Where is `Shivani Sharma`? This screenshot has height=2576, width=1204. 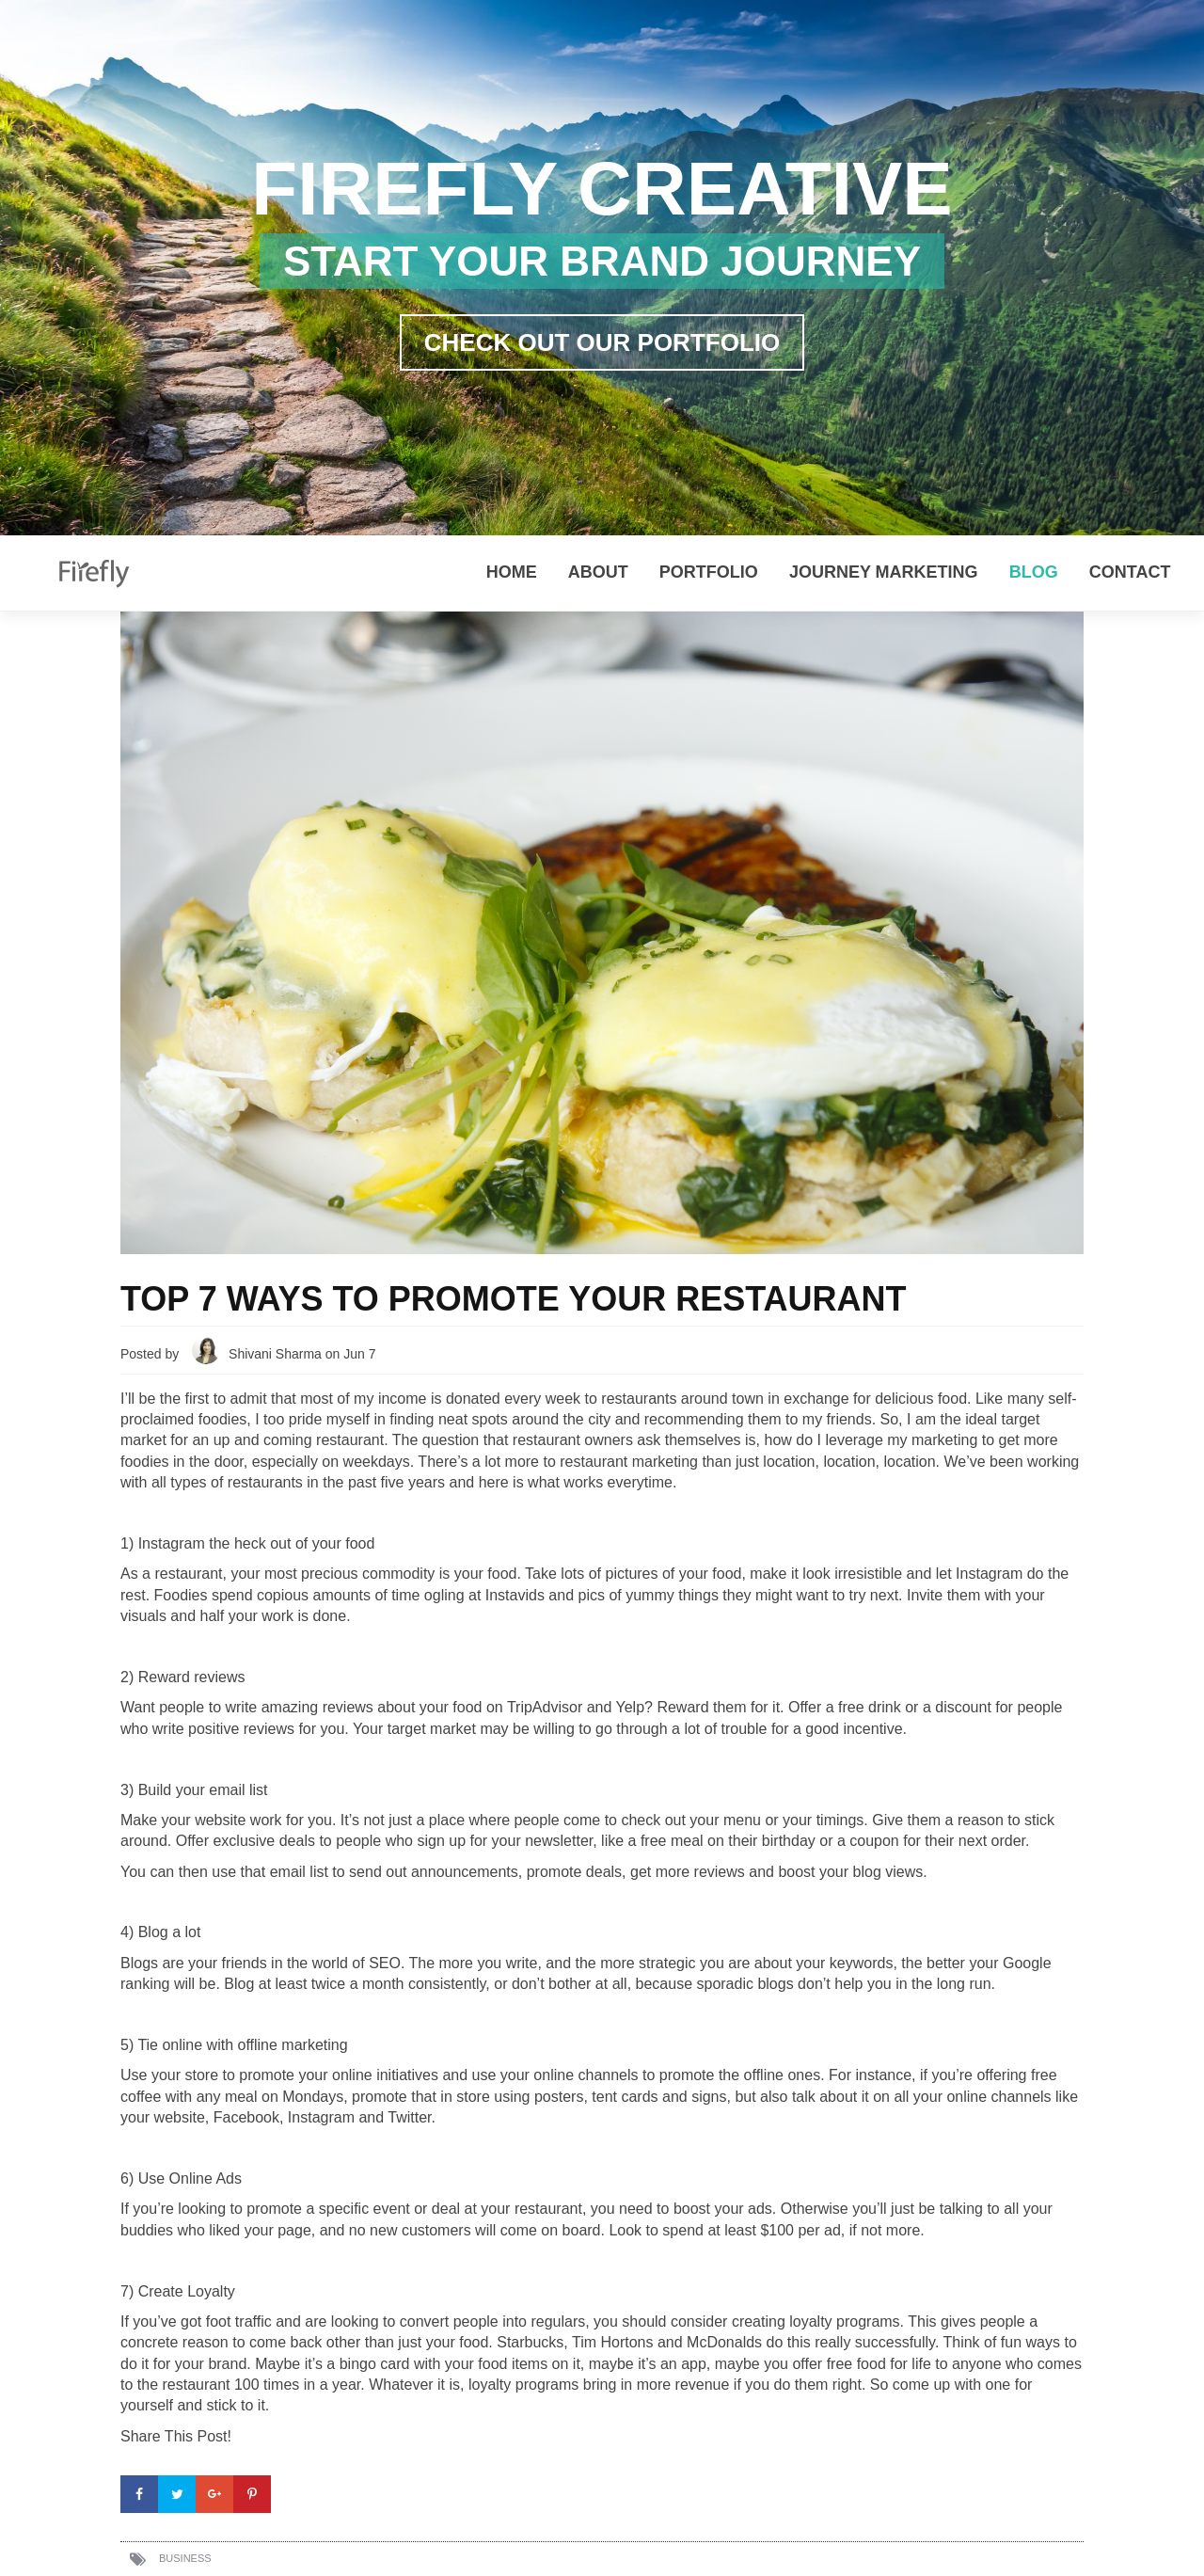 Shivani Sharma is located at coordinates (275, 1353).